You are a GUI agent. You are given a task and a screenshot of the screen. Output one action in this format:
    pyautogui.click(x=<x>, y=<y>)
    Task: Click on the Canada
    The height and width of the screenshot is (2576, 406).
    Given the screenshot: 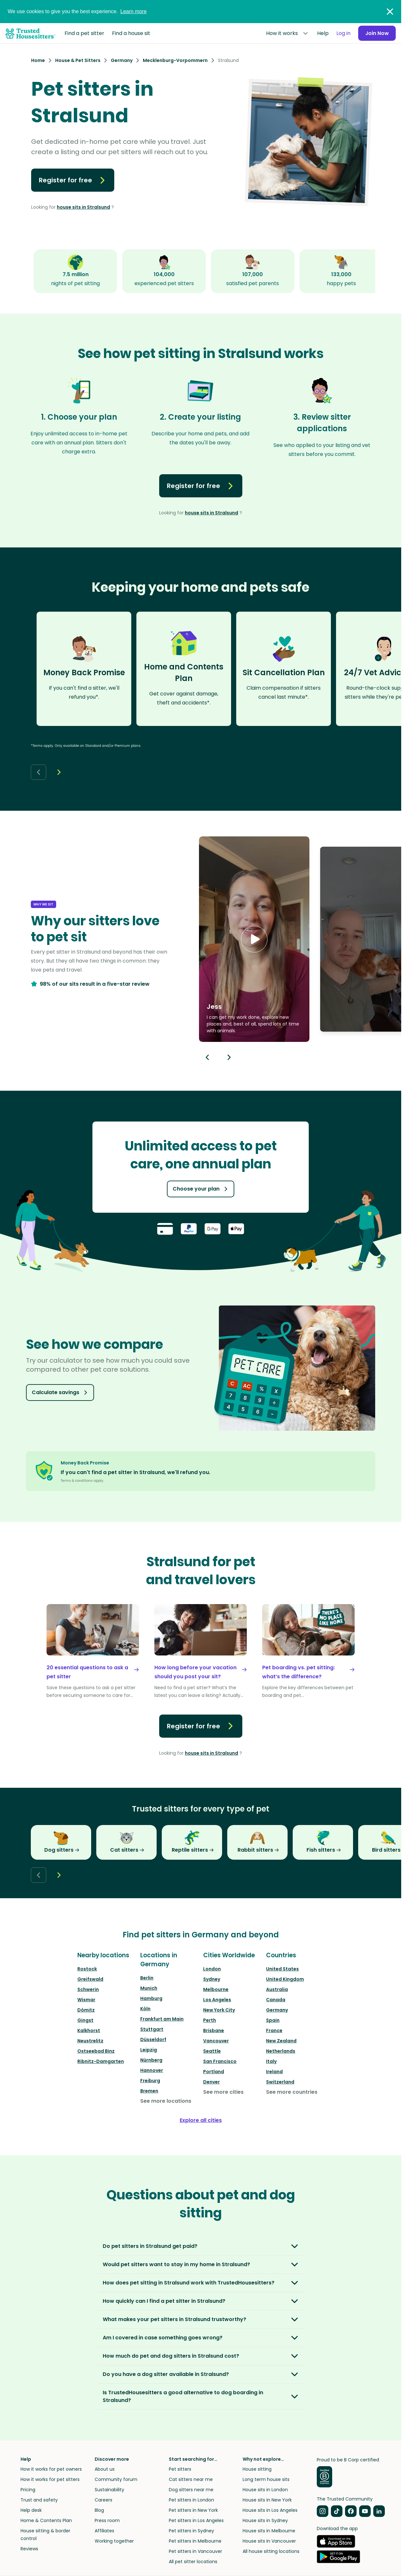 What is the action you would take?
    pyautogui.click(x=275, y=1999)
    